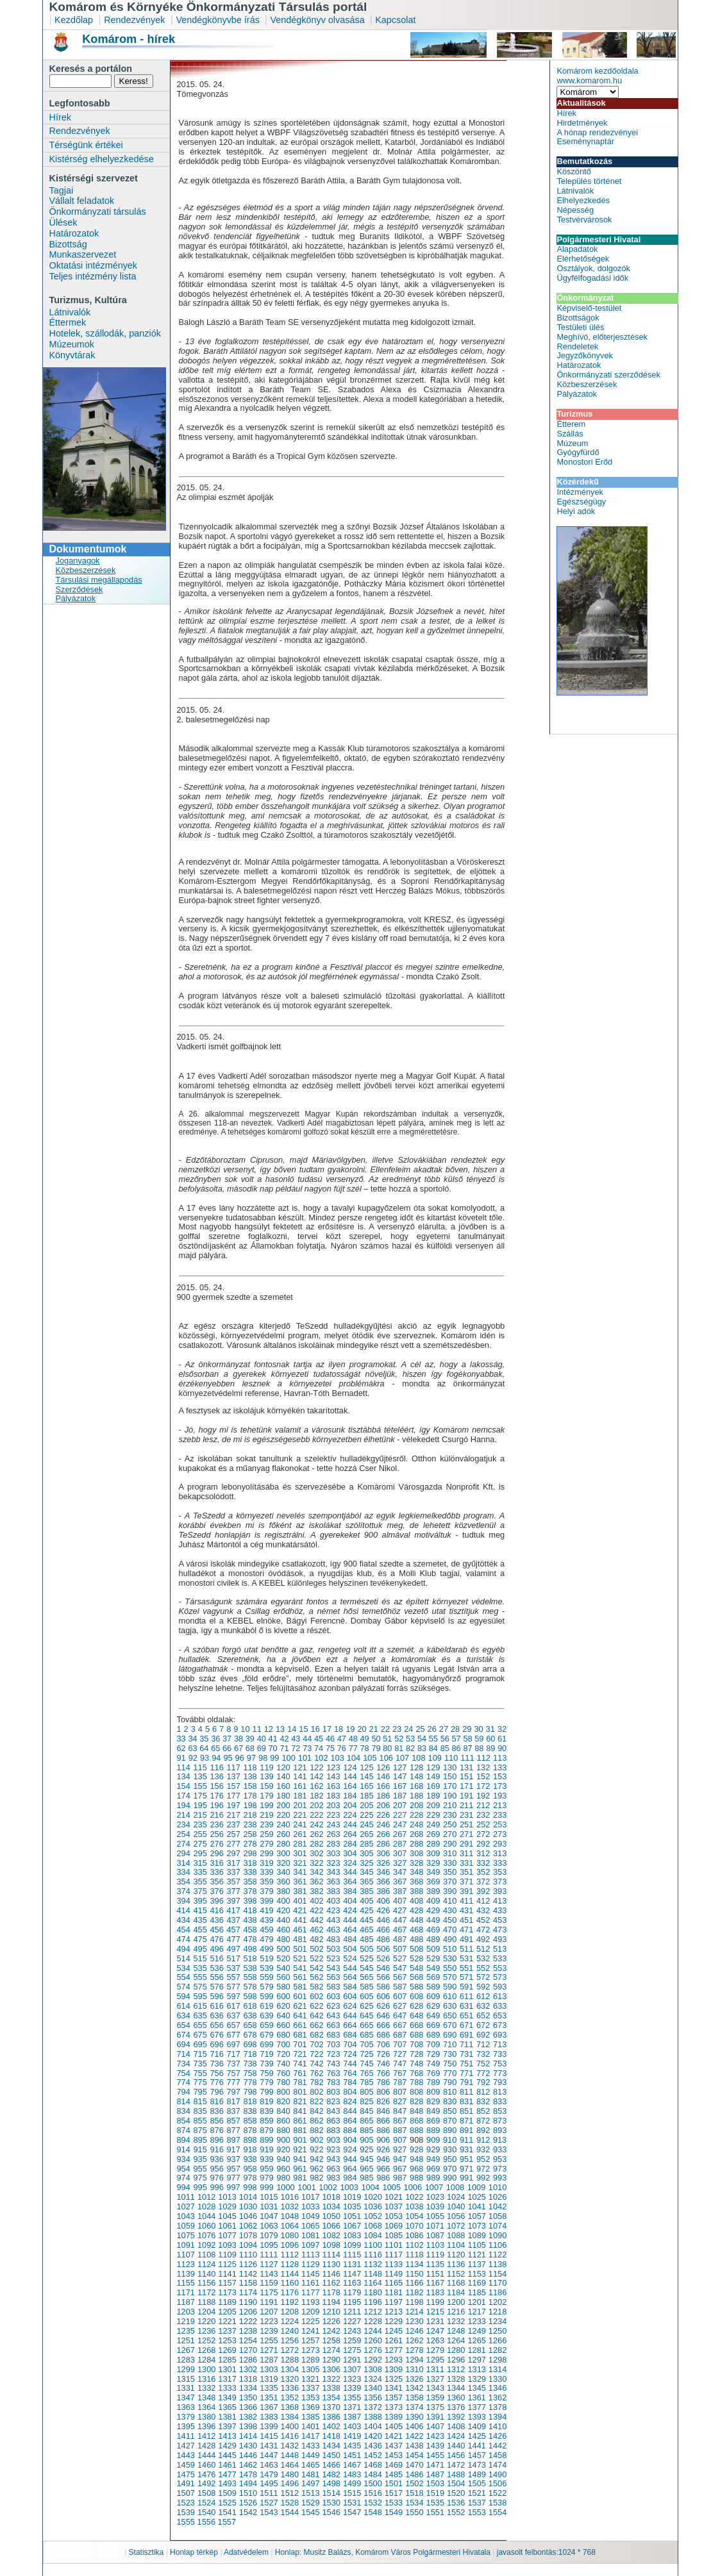 The width and height of the screenshot is (720, 2576). I want to click on 698, so click(249, 2044).